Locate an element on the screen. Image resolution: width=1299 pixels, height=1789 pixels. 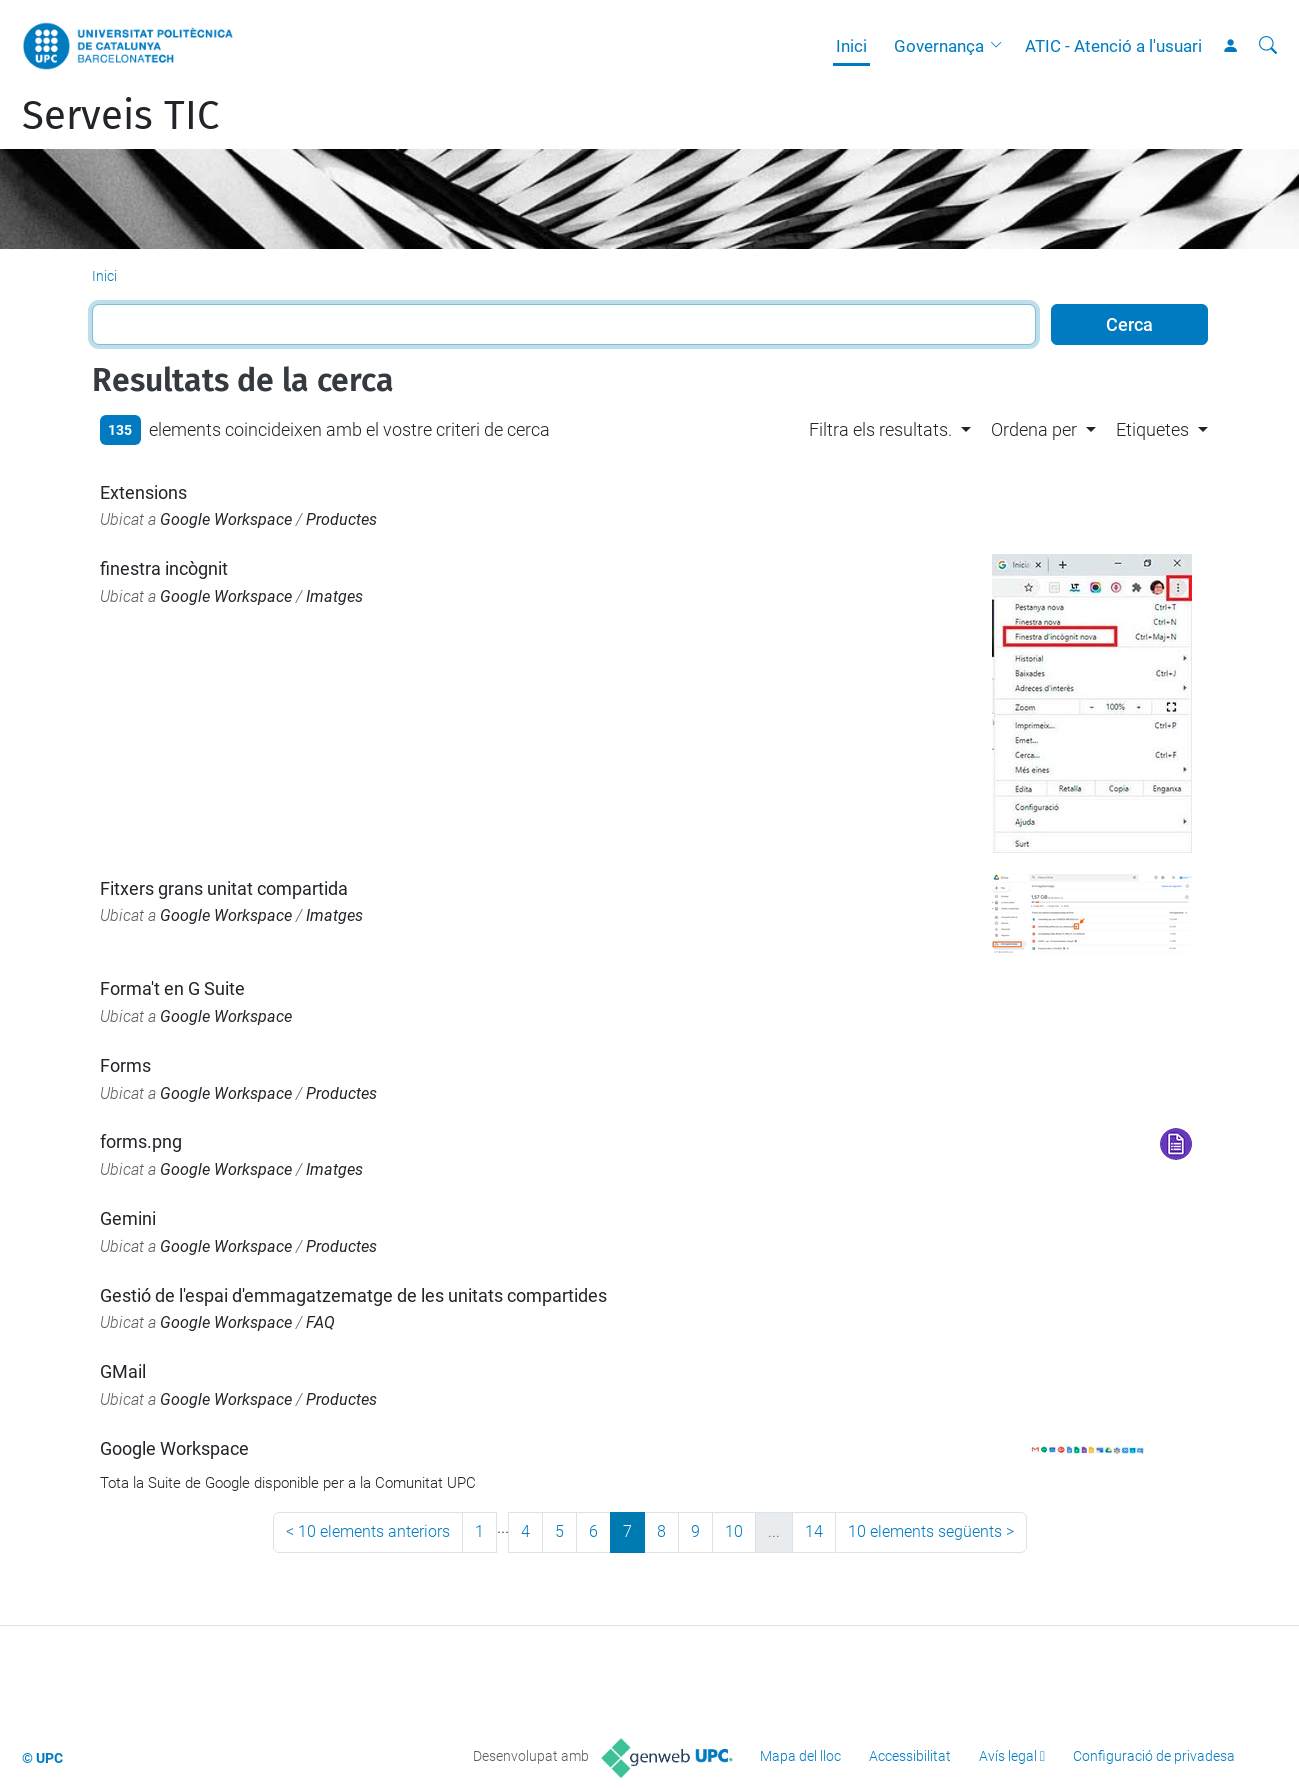
forms.png is located at coordinates (141, 1141).